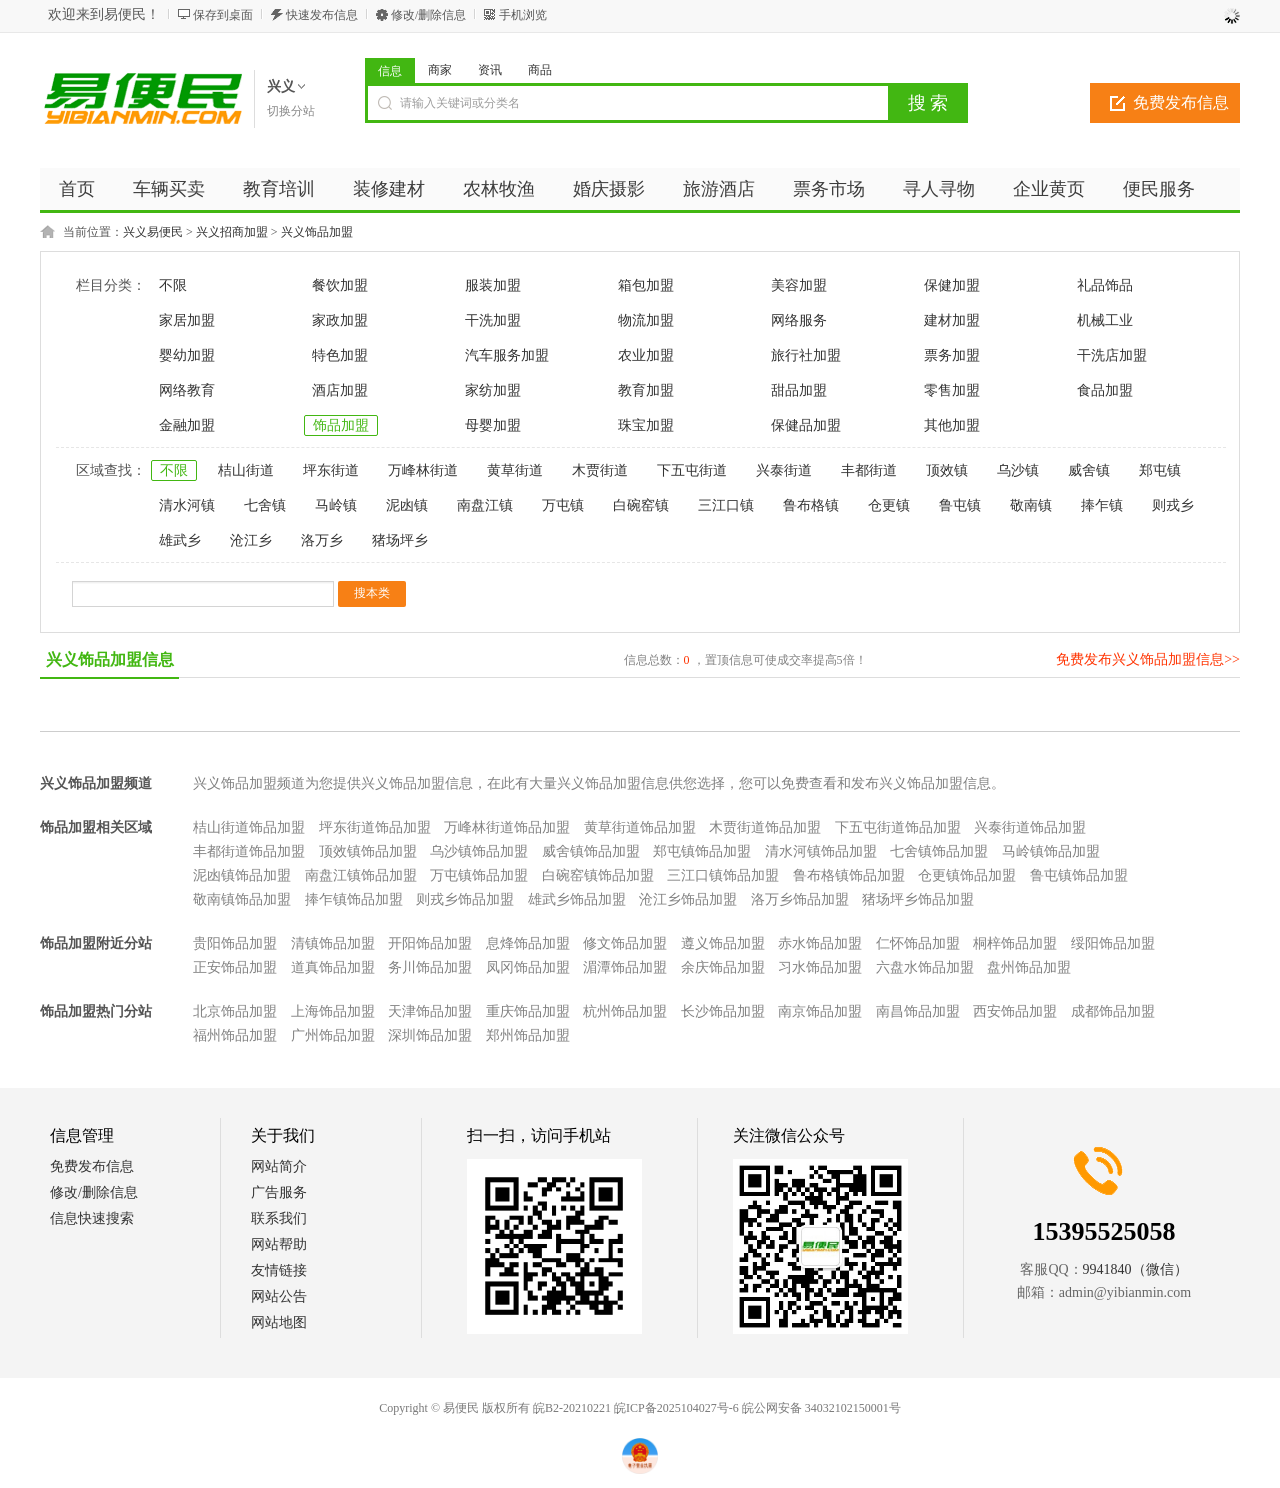 The width and height of the screenshot is (1280, 1488). I want to click on 美容加盟, so click(799, 285).